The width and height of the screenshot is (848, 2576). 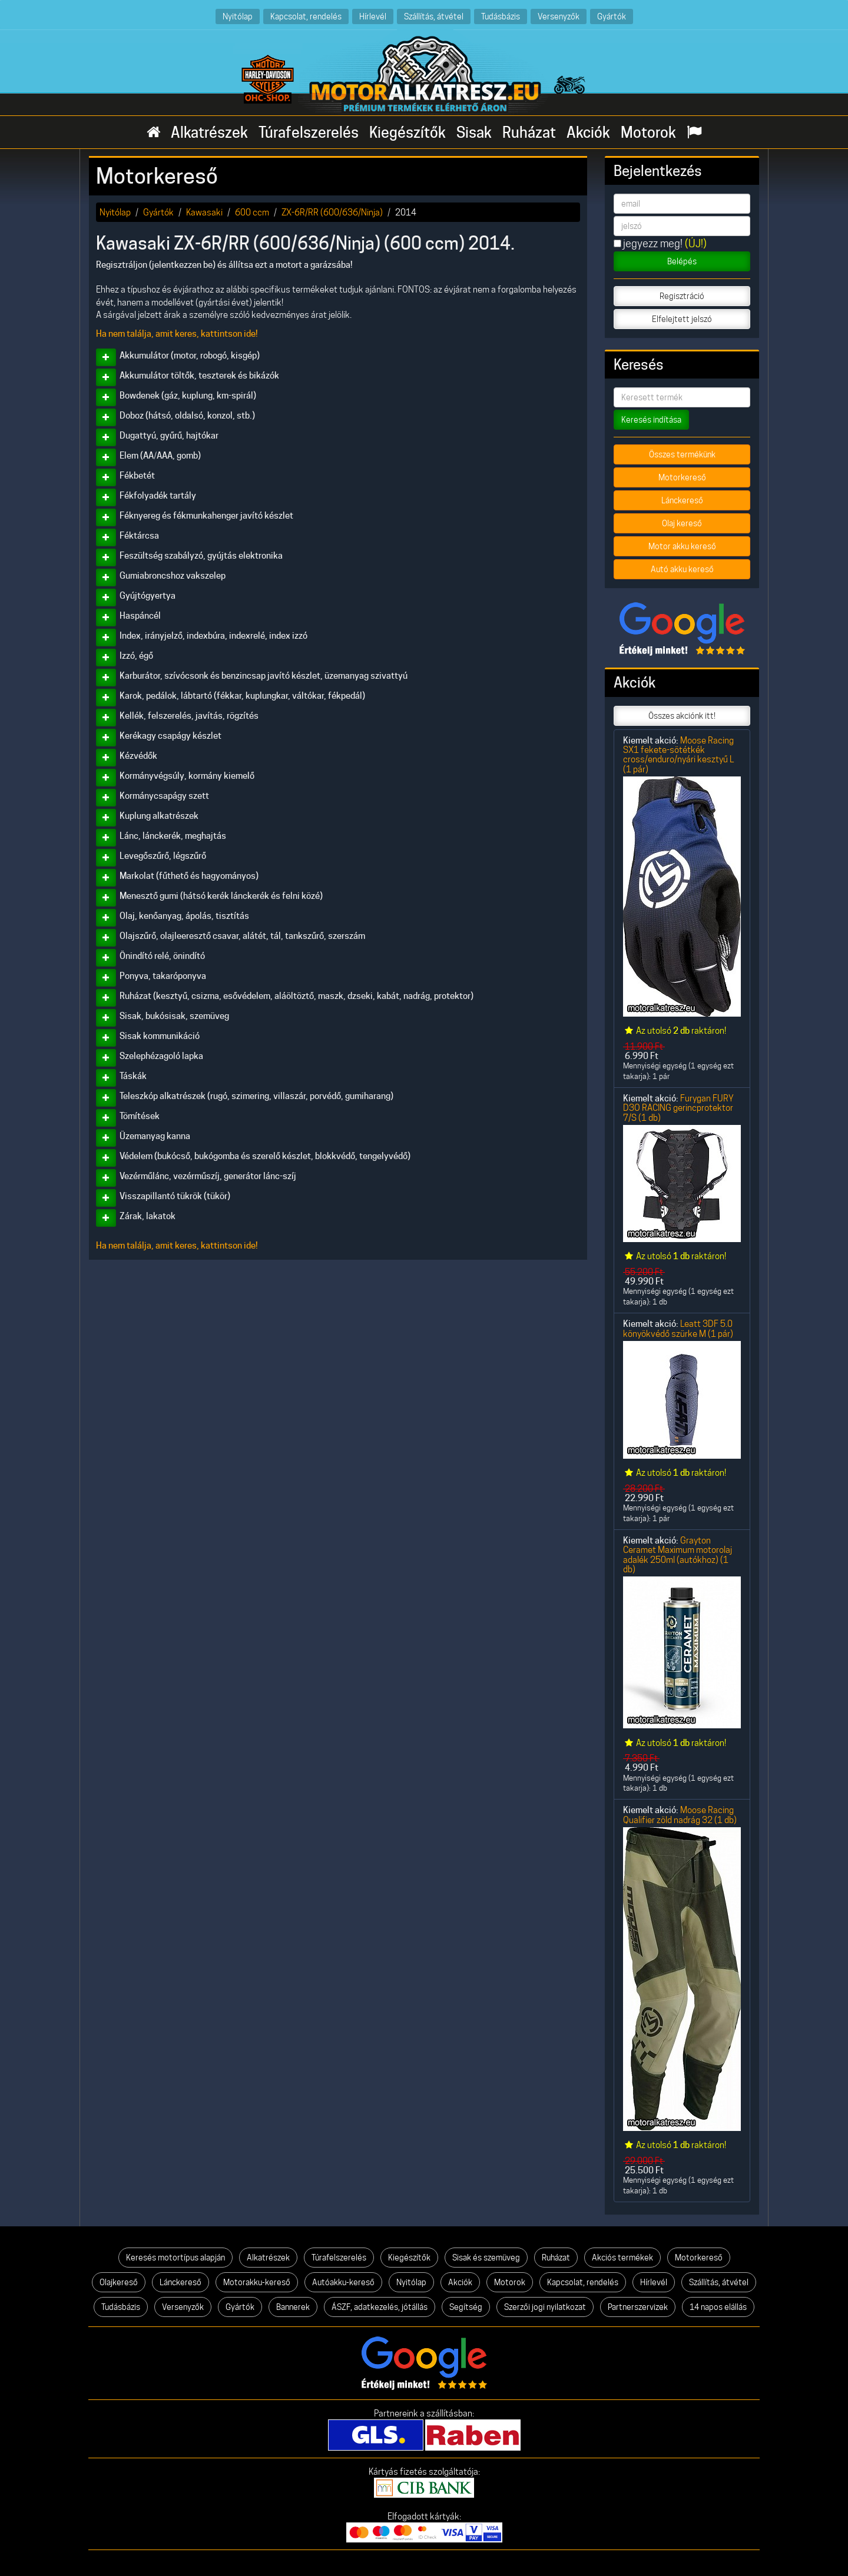 What do you see at coordinates (256, 2282) in the screenshot?
I see `Motorakku-kereső` at bounding box center [256, 2282].